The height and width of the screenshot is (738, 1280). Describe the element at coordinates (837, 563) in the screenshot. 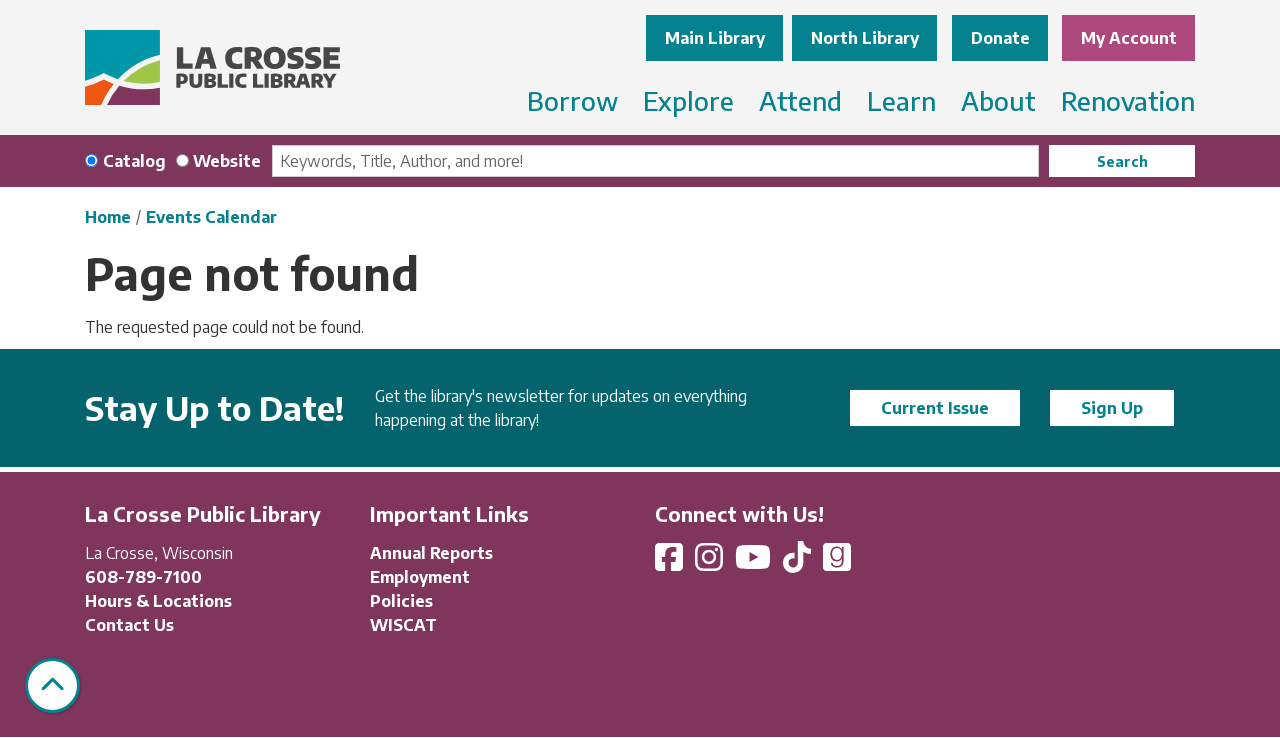

I see `[View La Crosse Public Library on Goodreads]` at that location.